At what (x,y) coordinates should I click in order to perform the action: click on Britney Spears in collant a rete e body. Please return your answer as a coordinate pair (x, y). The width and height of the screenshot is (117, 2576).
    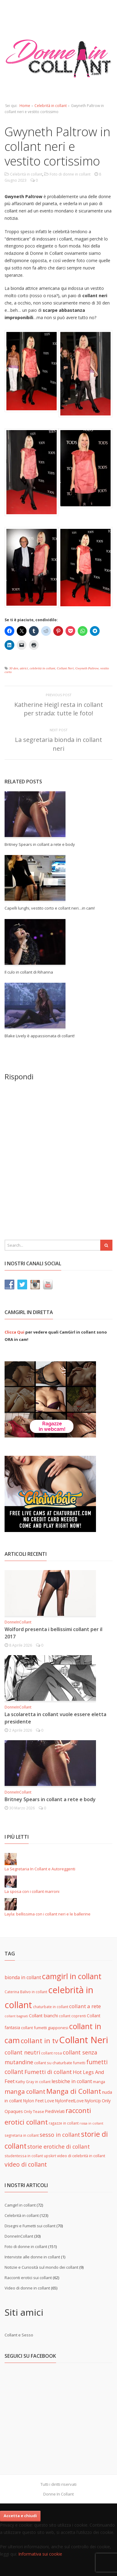
    Looking at the image, I should click on (40, 844).